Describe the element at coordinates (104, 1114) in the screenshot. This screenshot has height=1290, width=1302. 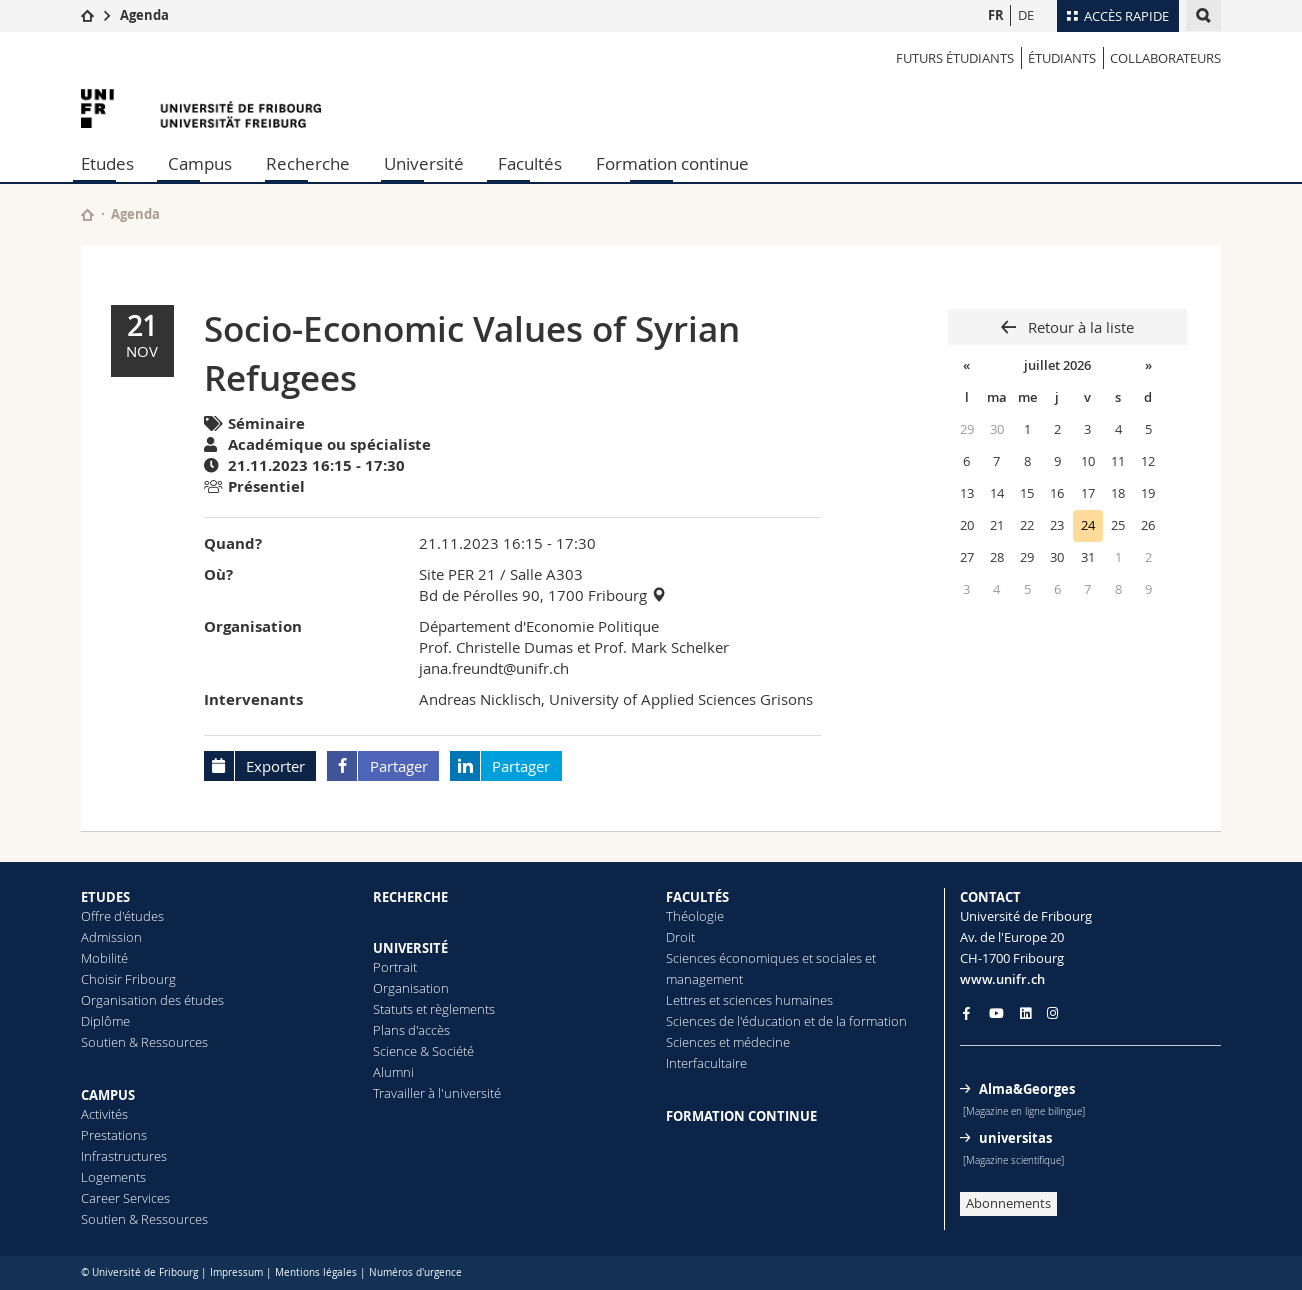
I see `Activités` at that location.